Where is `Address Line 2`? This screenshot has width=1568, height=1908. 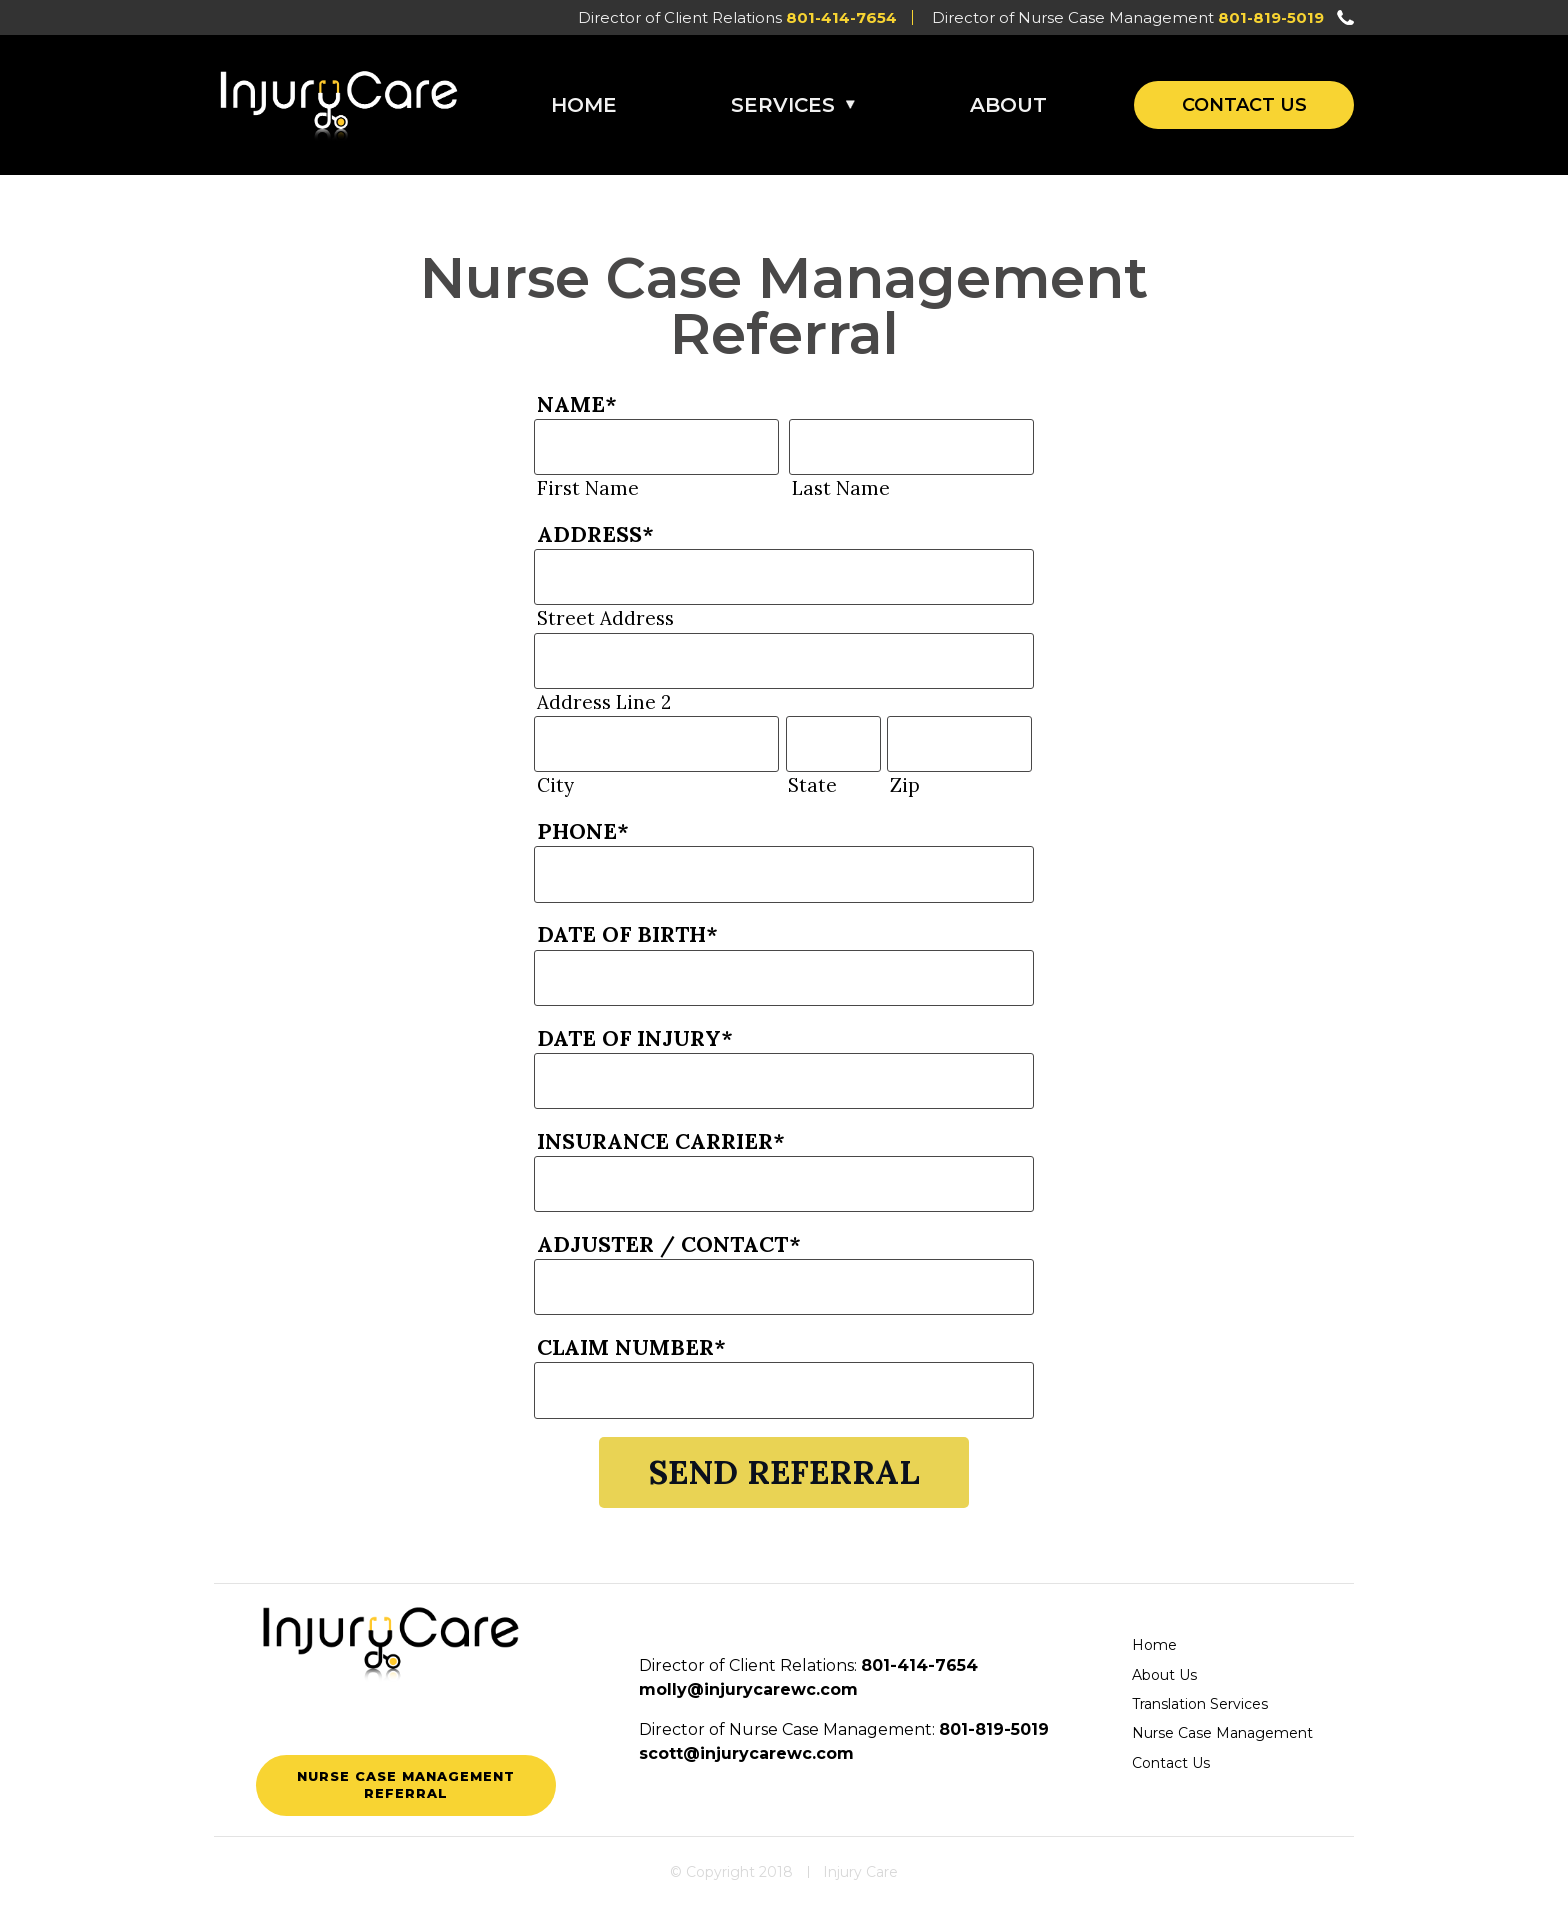
Address Line 2 is located at coordinates (604, 702).